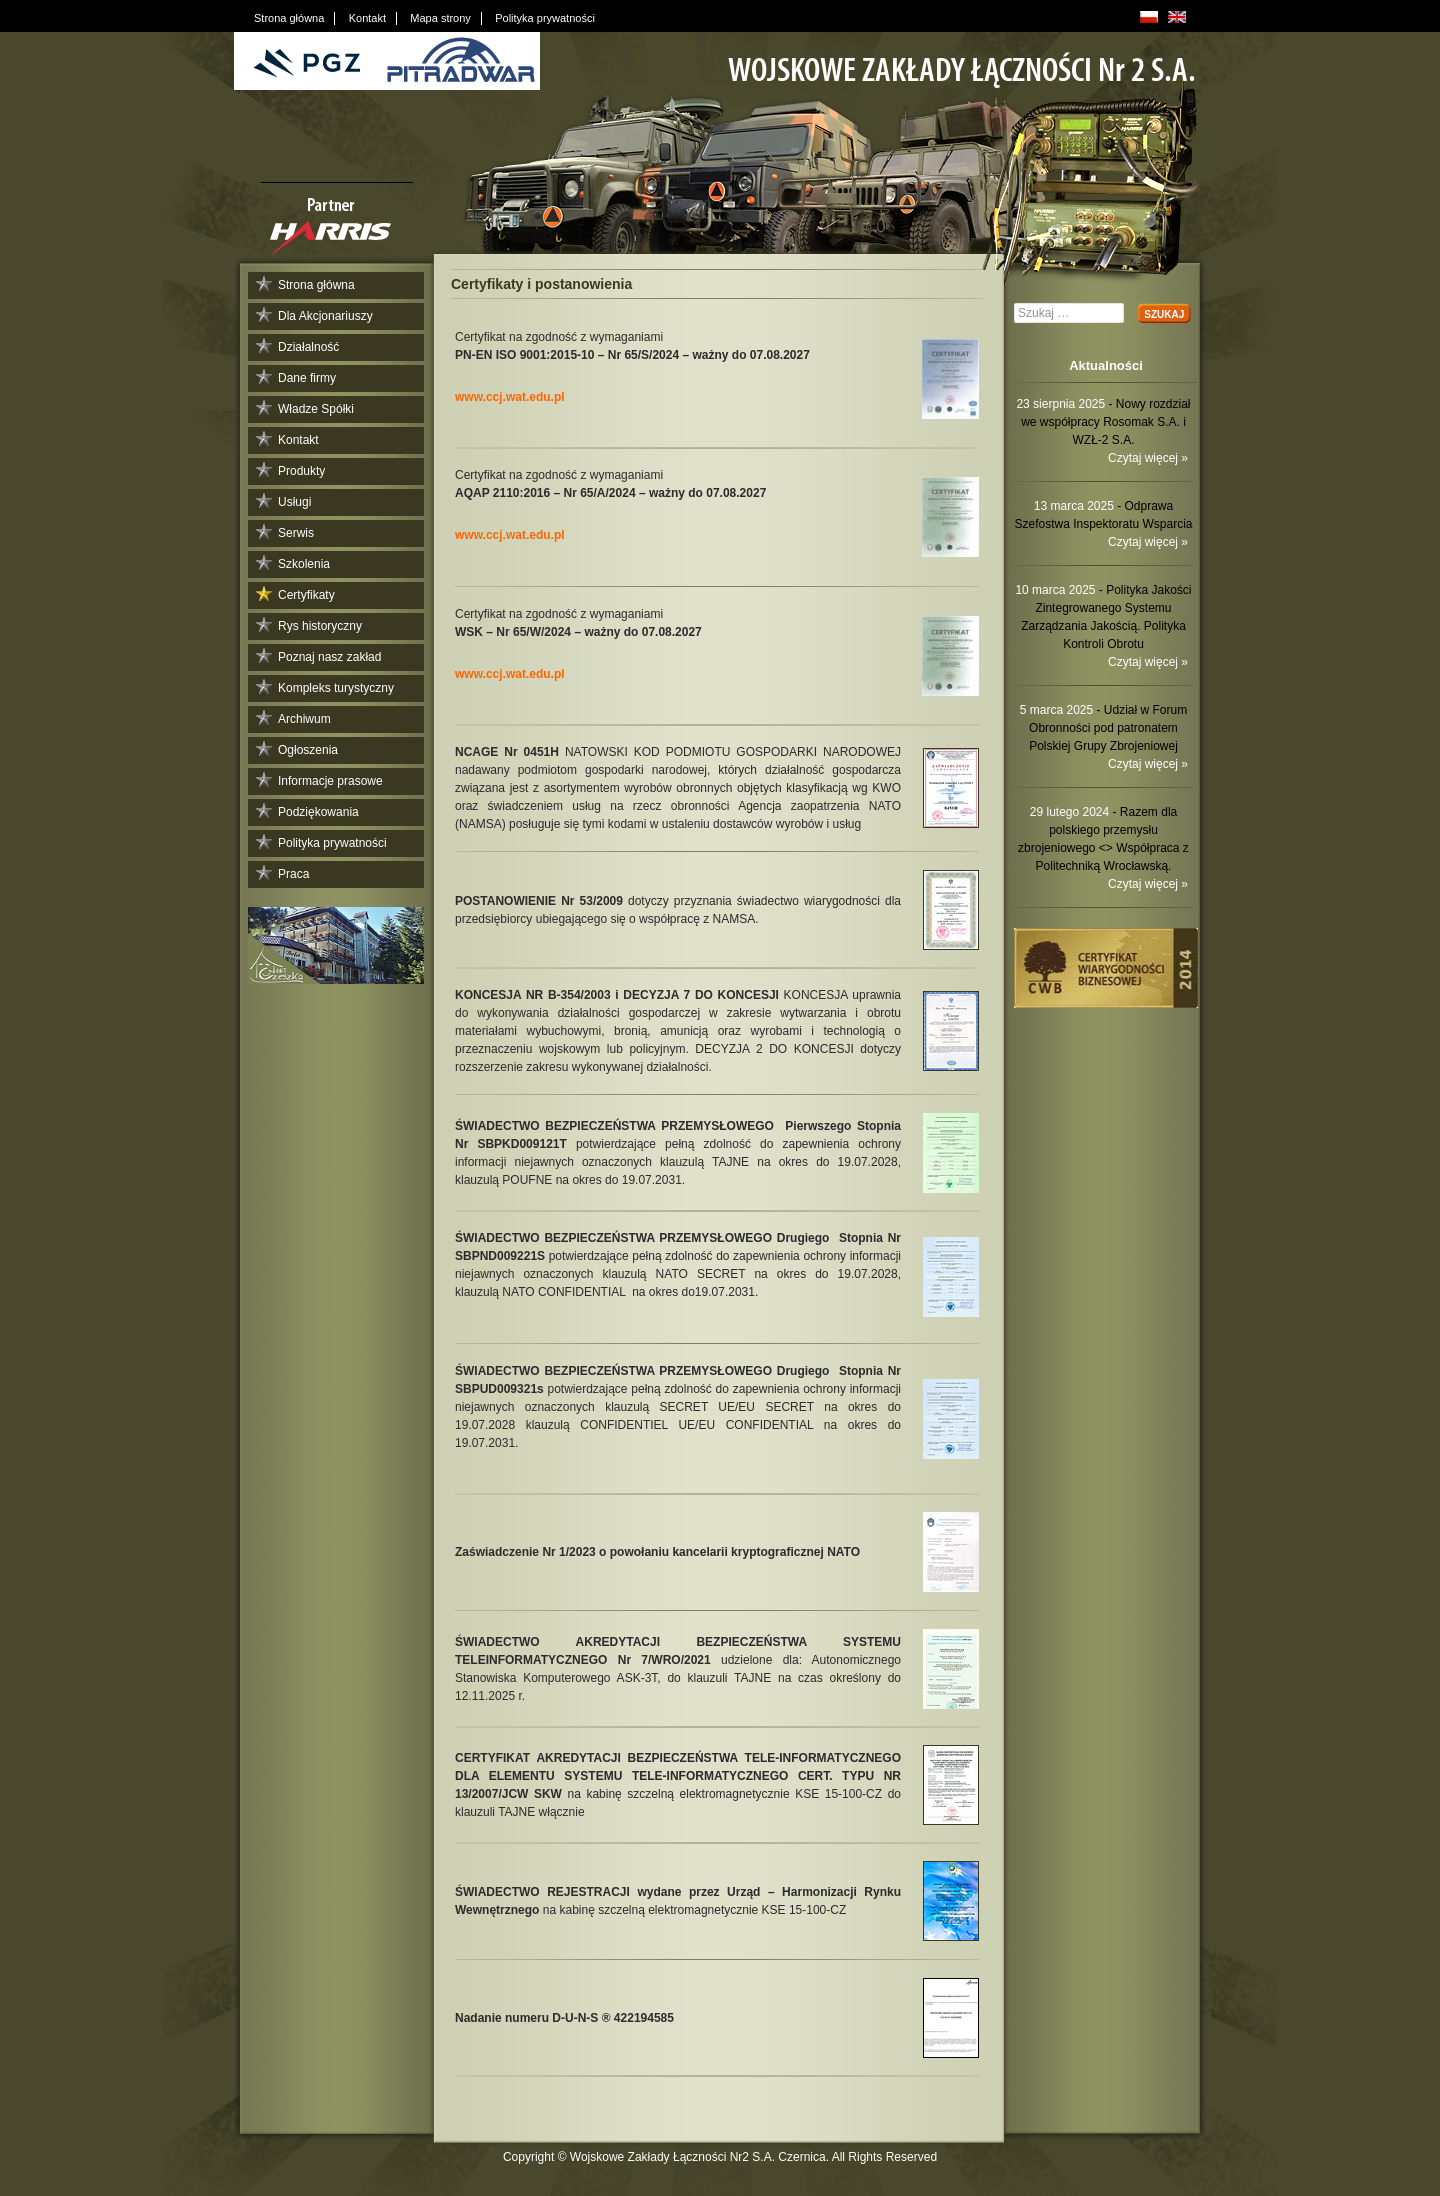  What do you see at coordinates (293, 874) in the screenshot?
I see `Praca` at bounding box center [293, 874].